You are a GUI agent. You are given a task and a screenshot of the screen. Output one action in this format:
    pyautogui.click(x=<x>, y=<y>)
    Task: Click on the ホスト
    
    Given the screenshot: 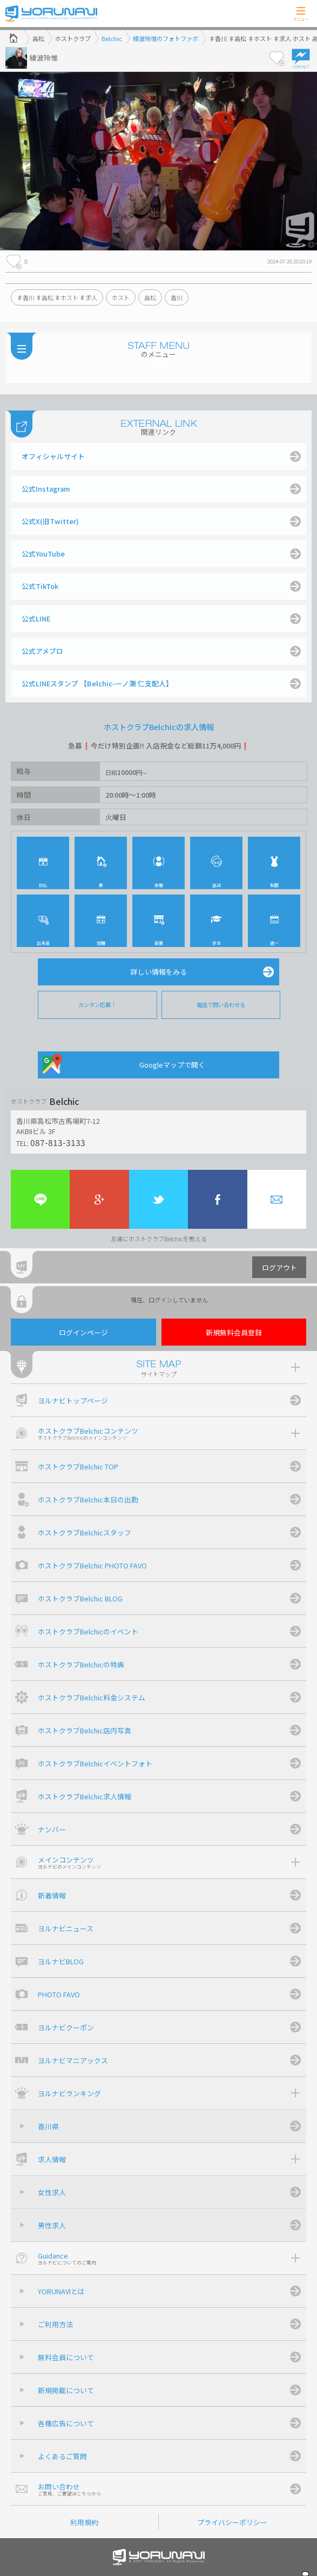 What is the action you would take?
    pyautogui.click(x=121, y=297)
    